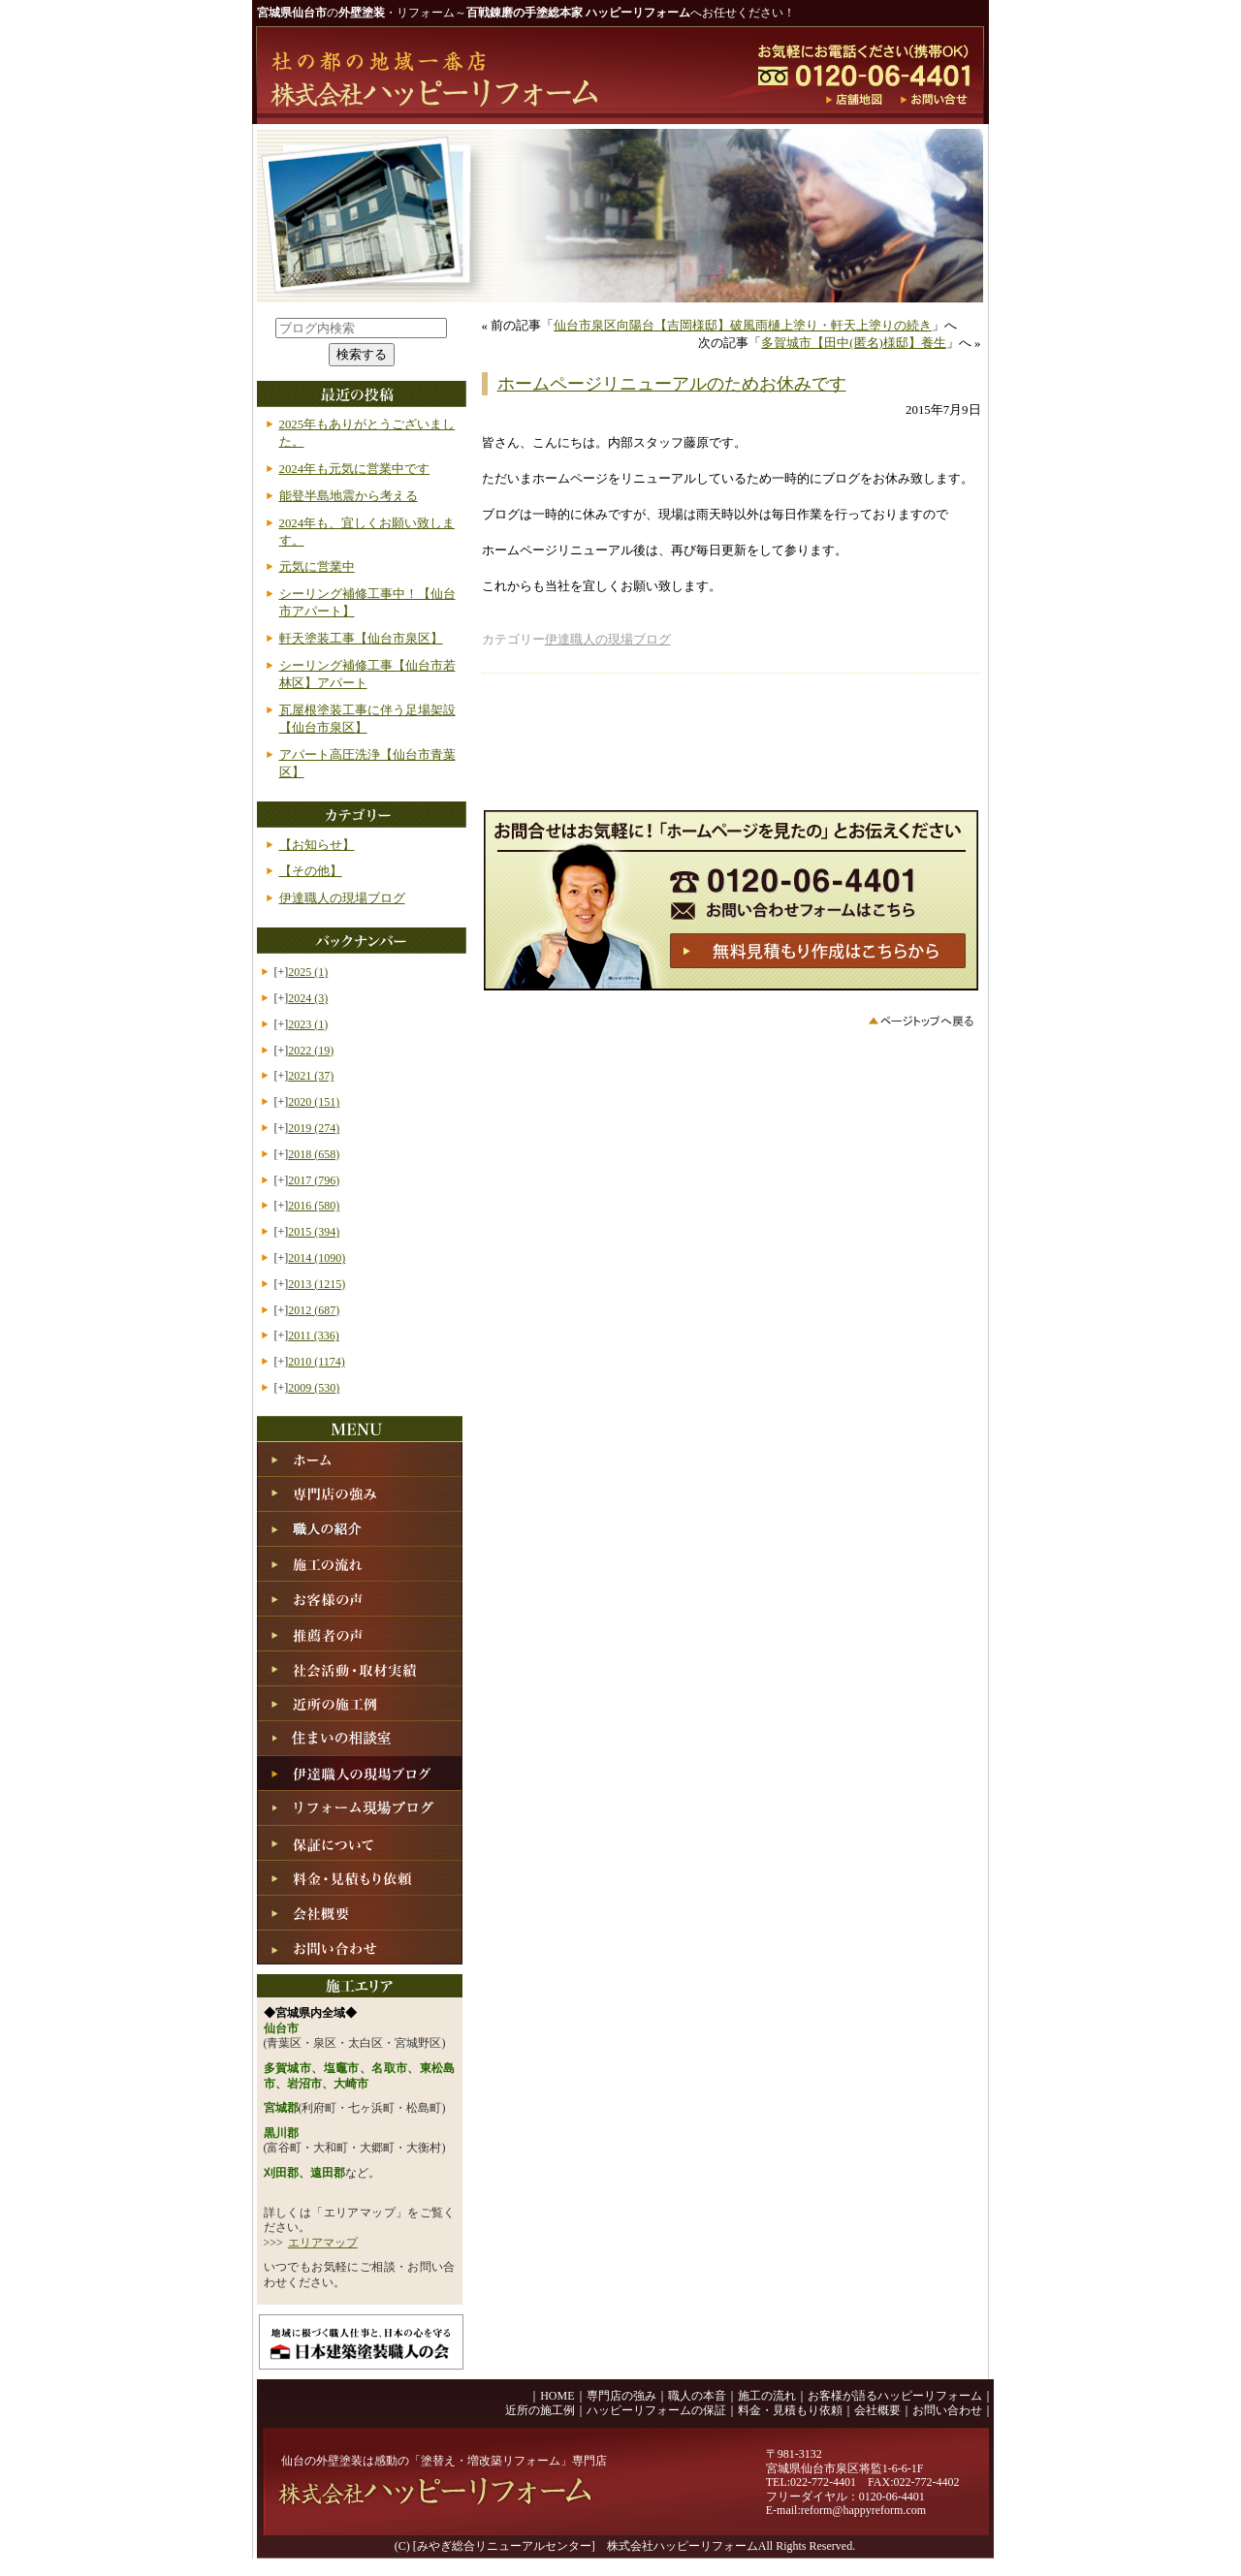 The width and height of the screenshot is (1241, 2576). What do you see at coordinates (316, 1284) in the screenshot?
I see `2013` at bounding box center [316, 1284].